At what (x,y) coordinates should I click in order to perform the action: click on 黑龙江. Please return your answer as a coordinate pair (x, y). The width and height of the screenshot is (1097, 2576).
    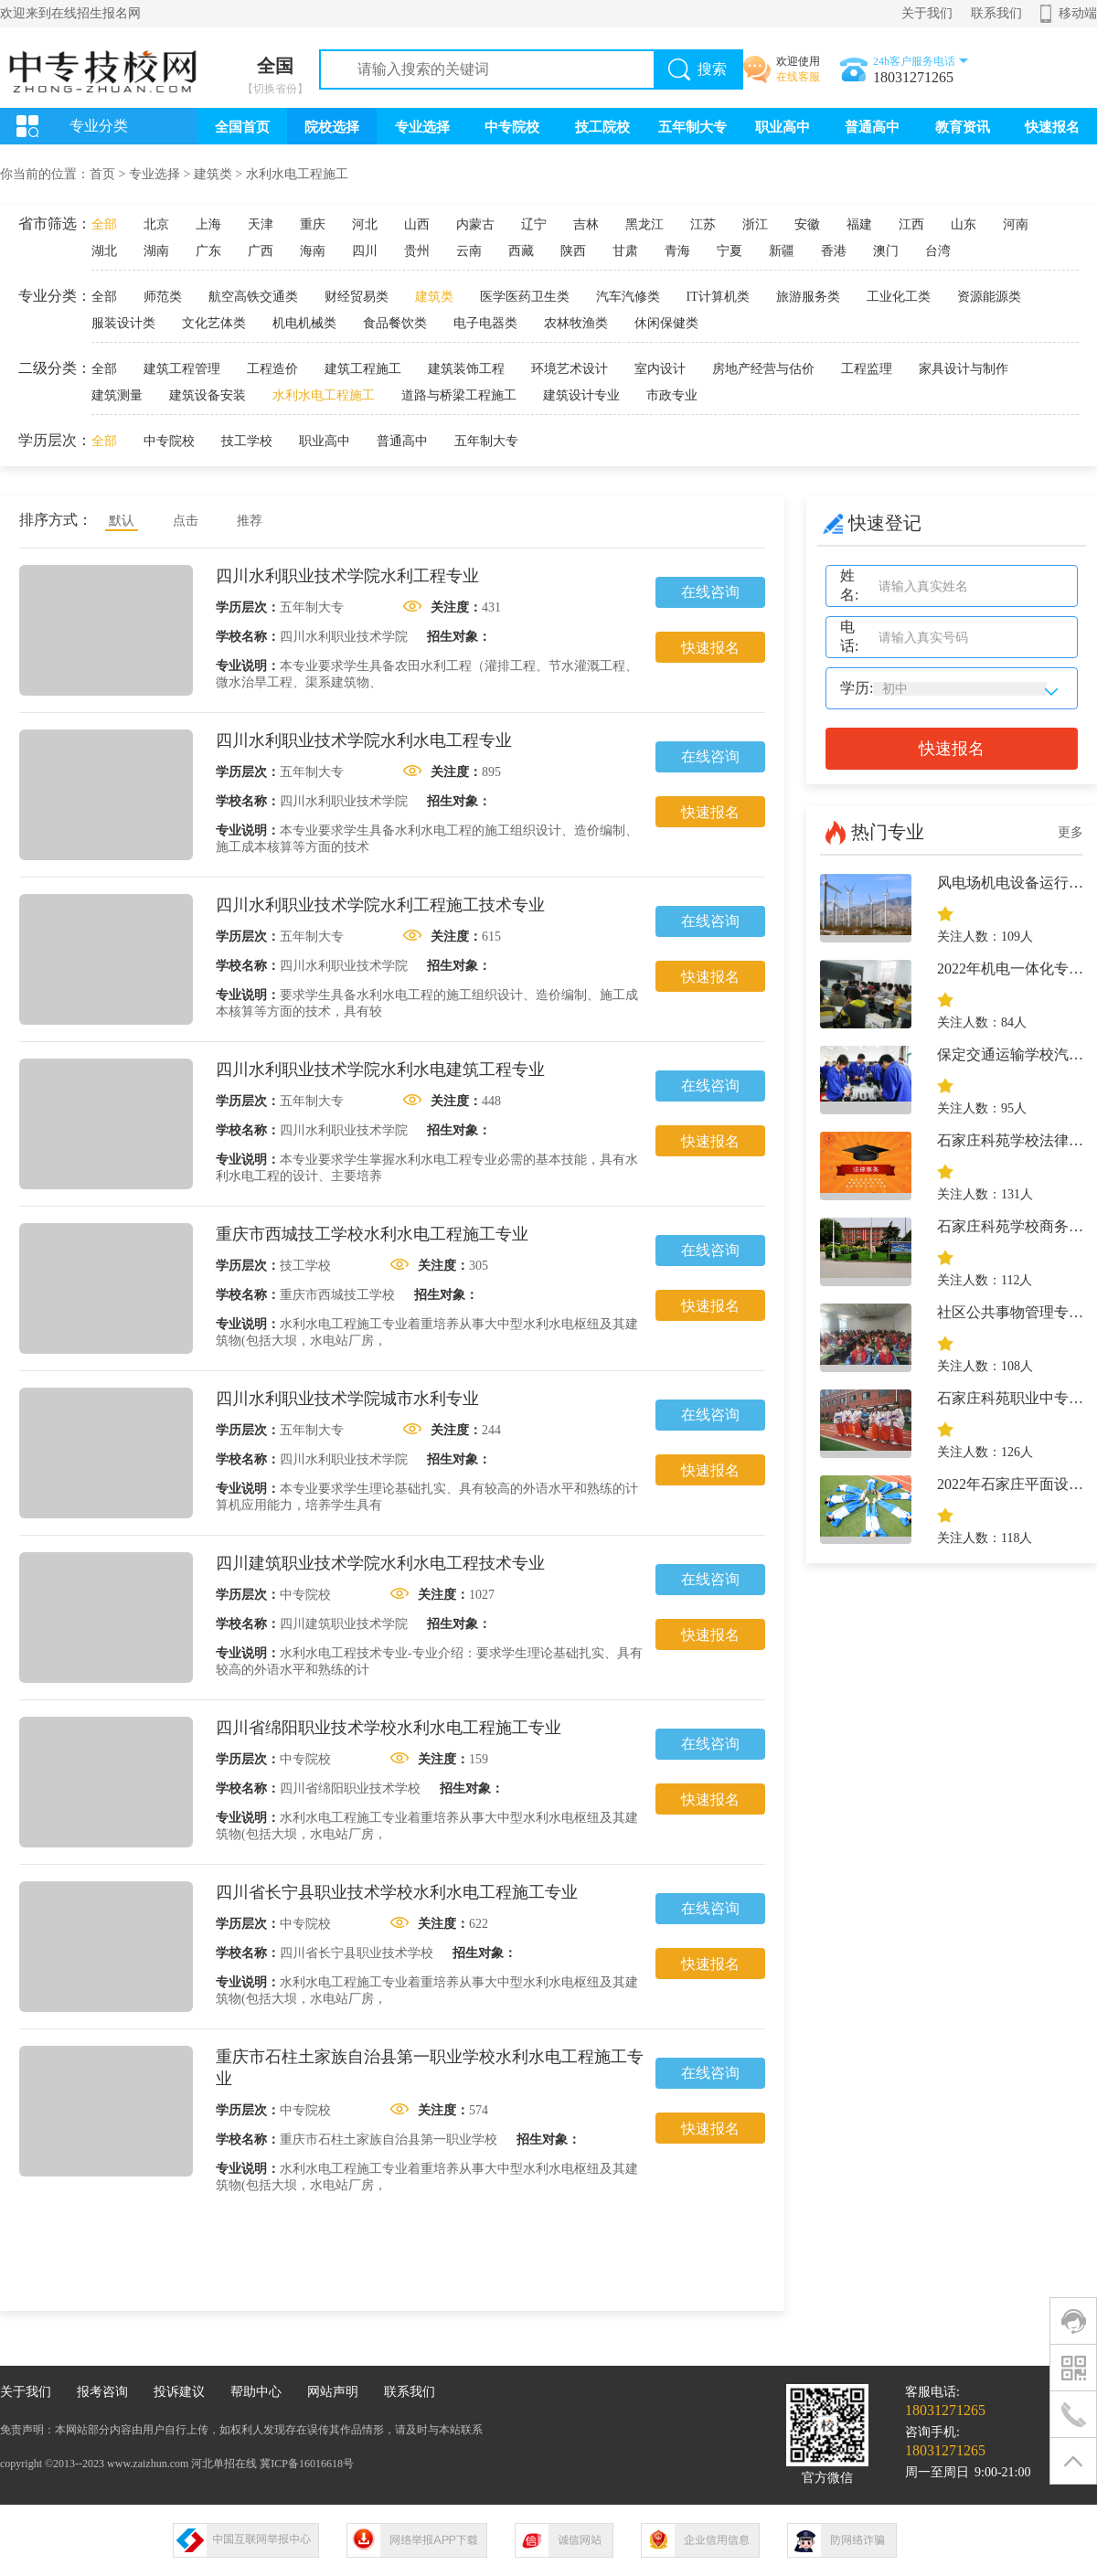
    Looking at the image, I should click on (644, 224).